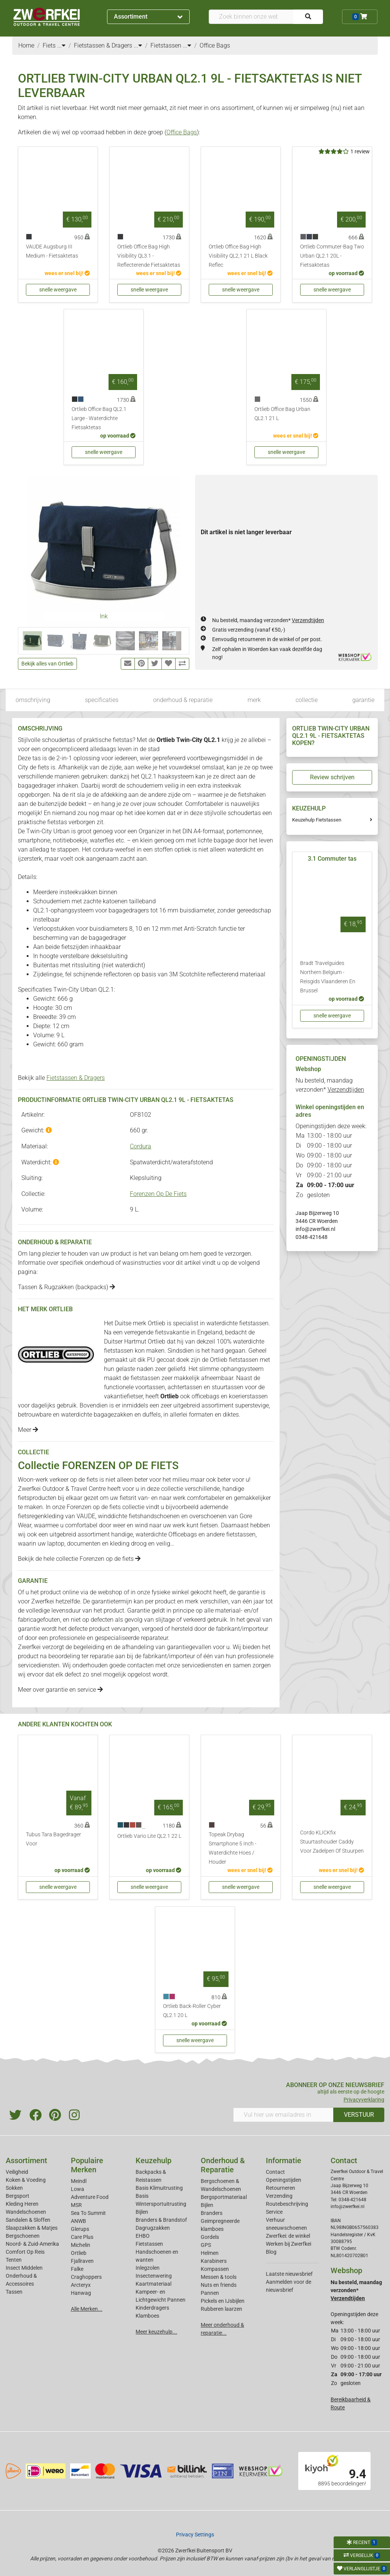 Image resolution: width=390 pixels, height=2576 pixels. Describe the element at coordinates (76, 2205) in the screenshot. I see `MSR` at that location.